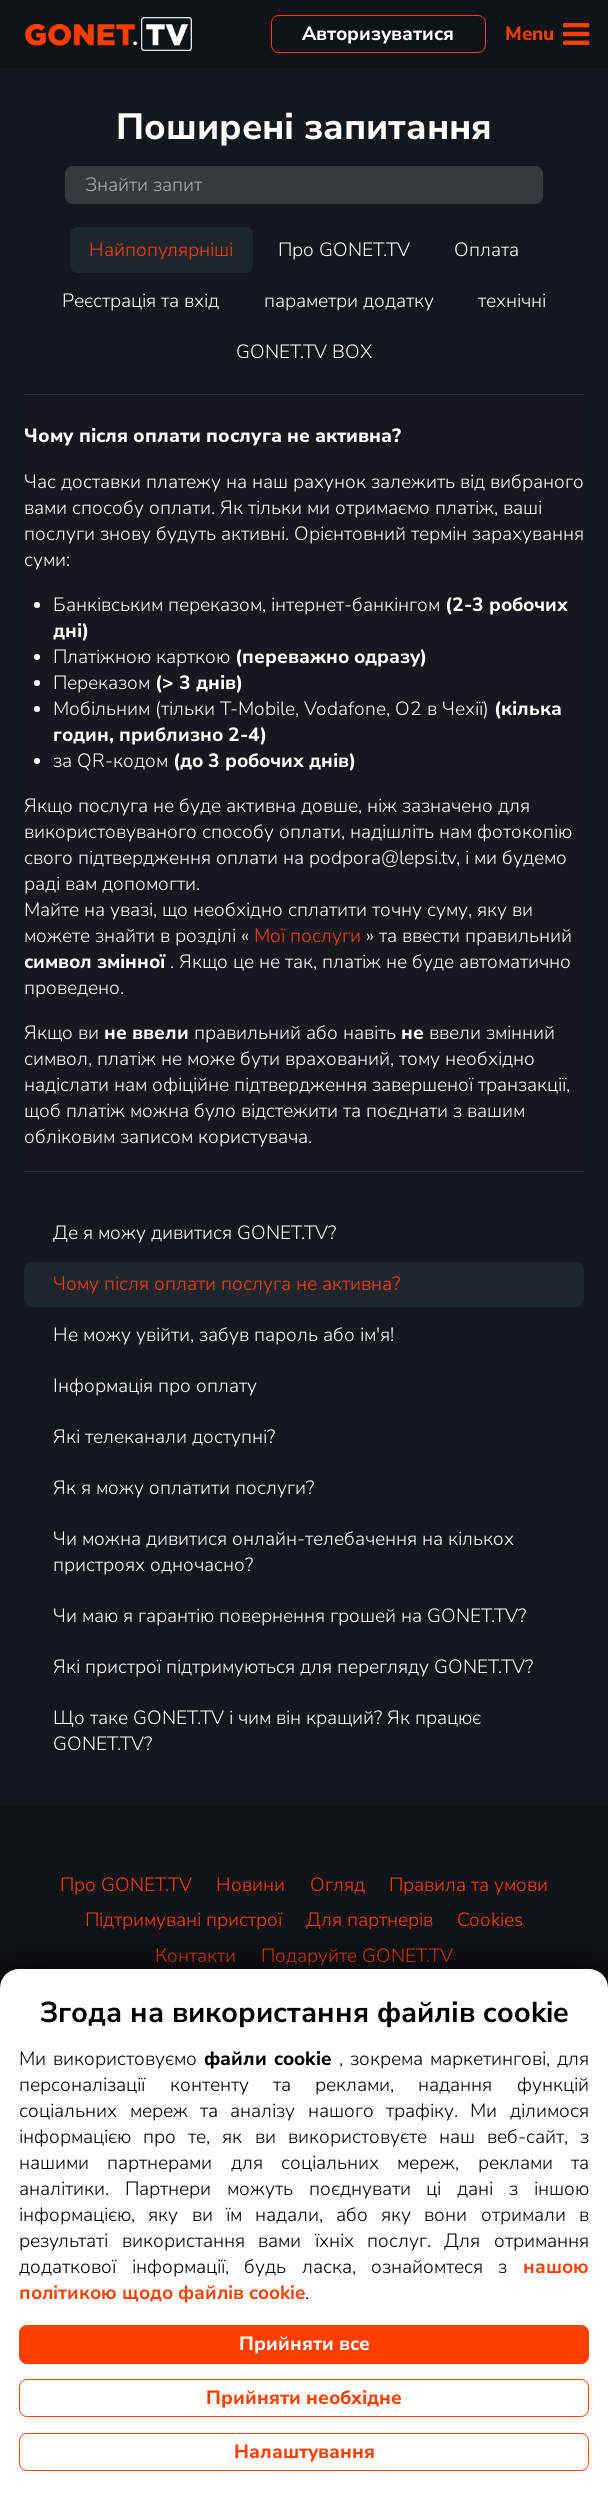 The image size is (608, 2500). Describe the element at coordinates (304, 2280) in the screenshot. I see `нашою політикою щодо файлів cookie` at that location.